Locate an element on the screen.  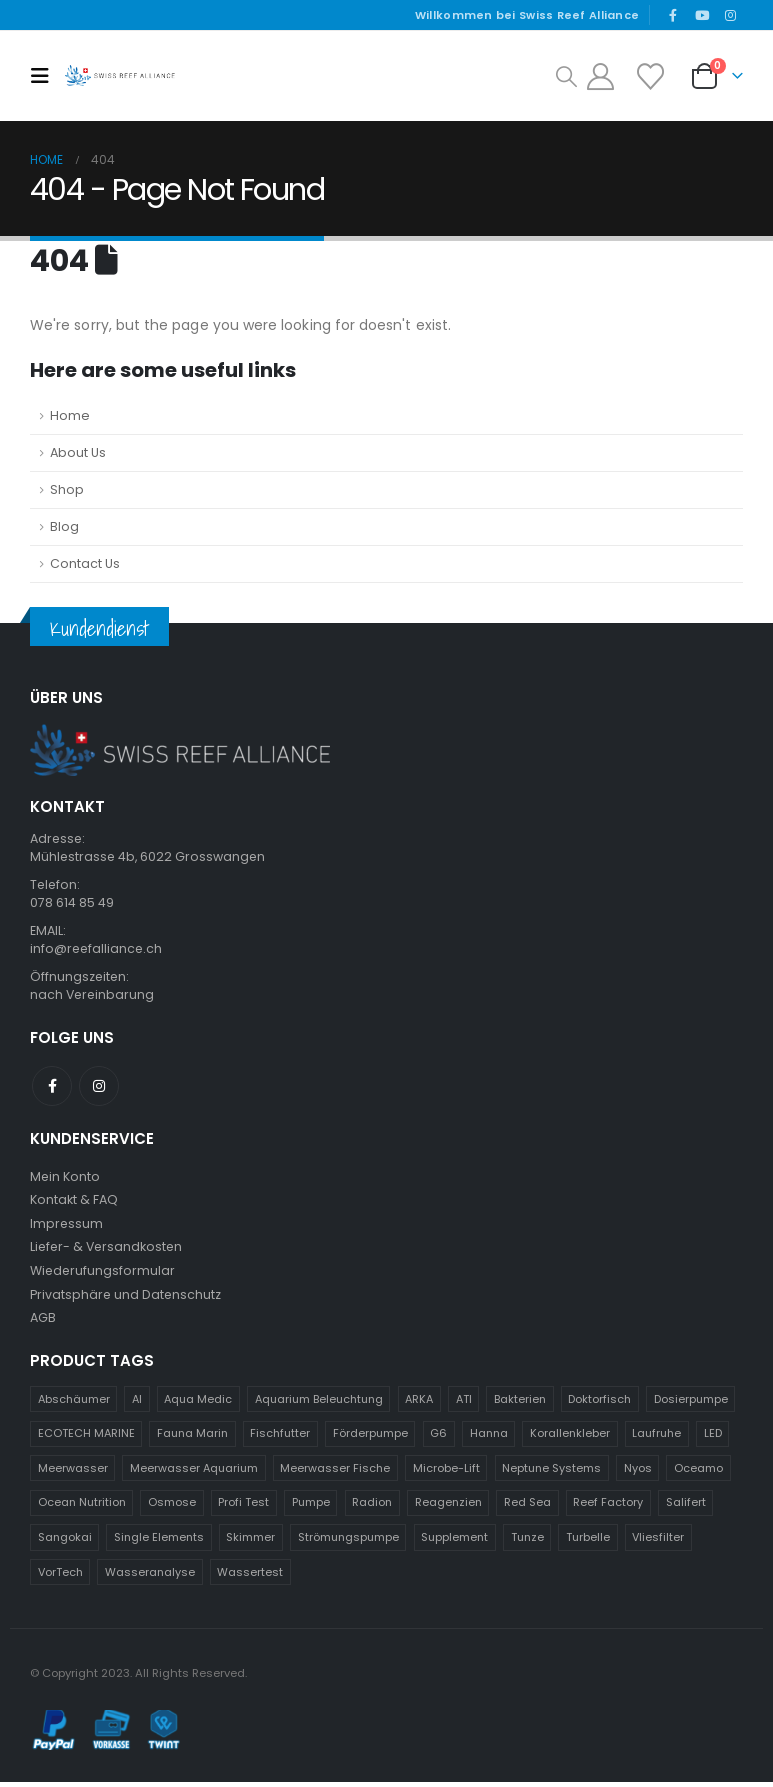
Wasseranalyse [Wasseranalyse (17 Produkte)] is located at coordinates (150, 1577).